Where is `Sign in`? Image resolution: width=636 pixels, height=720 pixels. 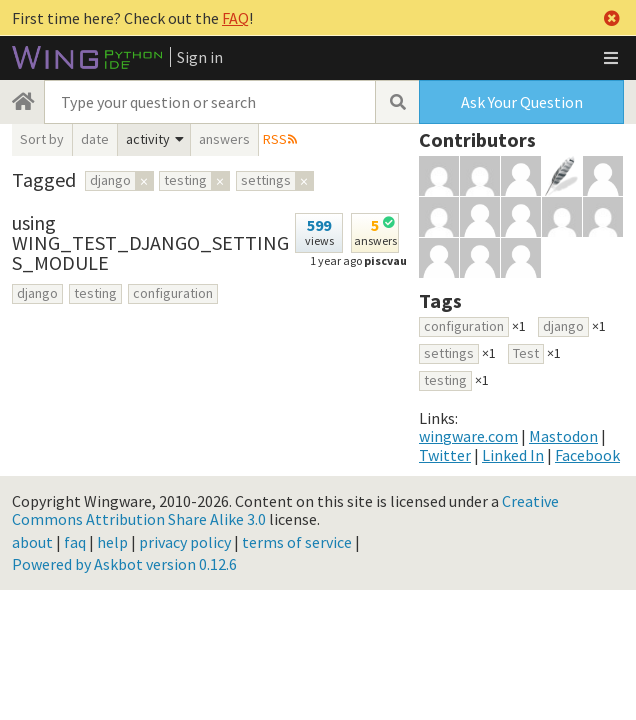 Sign in is located at coordinates (200, 57).